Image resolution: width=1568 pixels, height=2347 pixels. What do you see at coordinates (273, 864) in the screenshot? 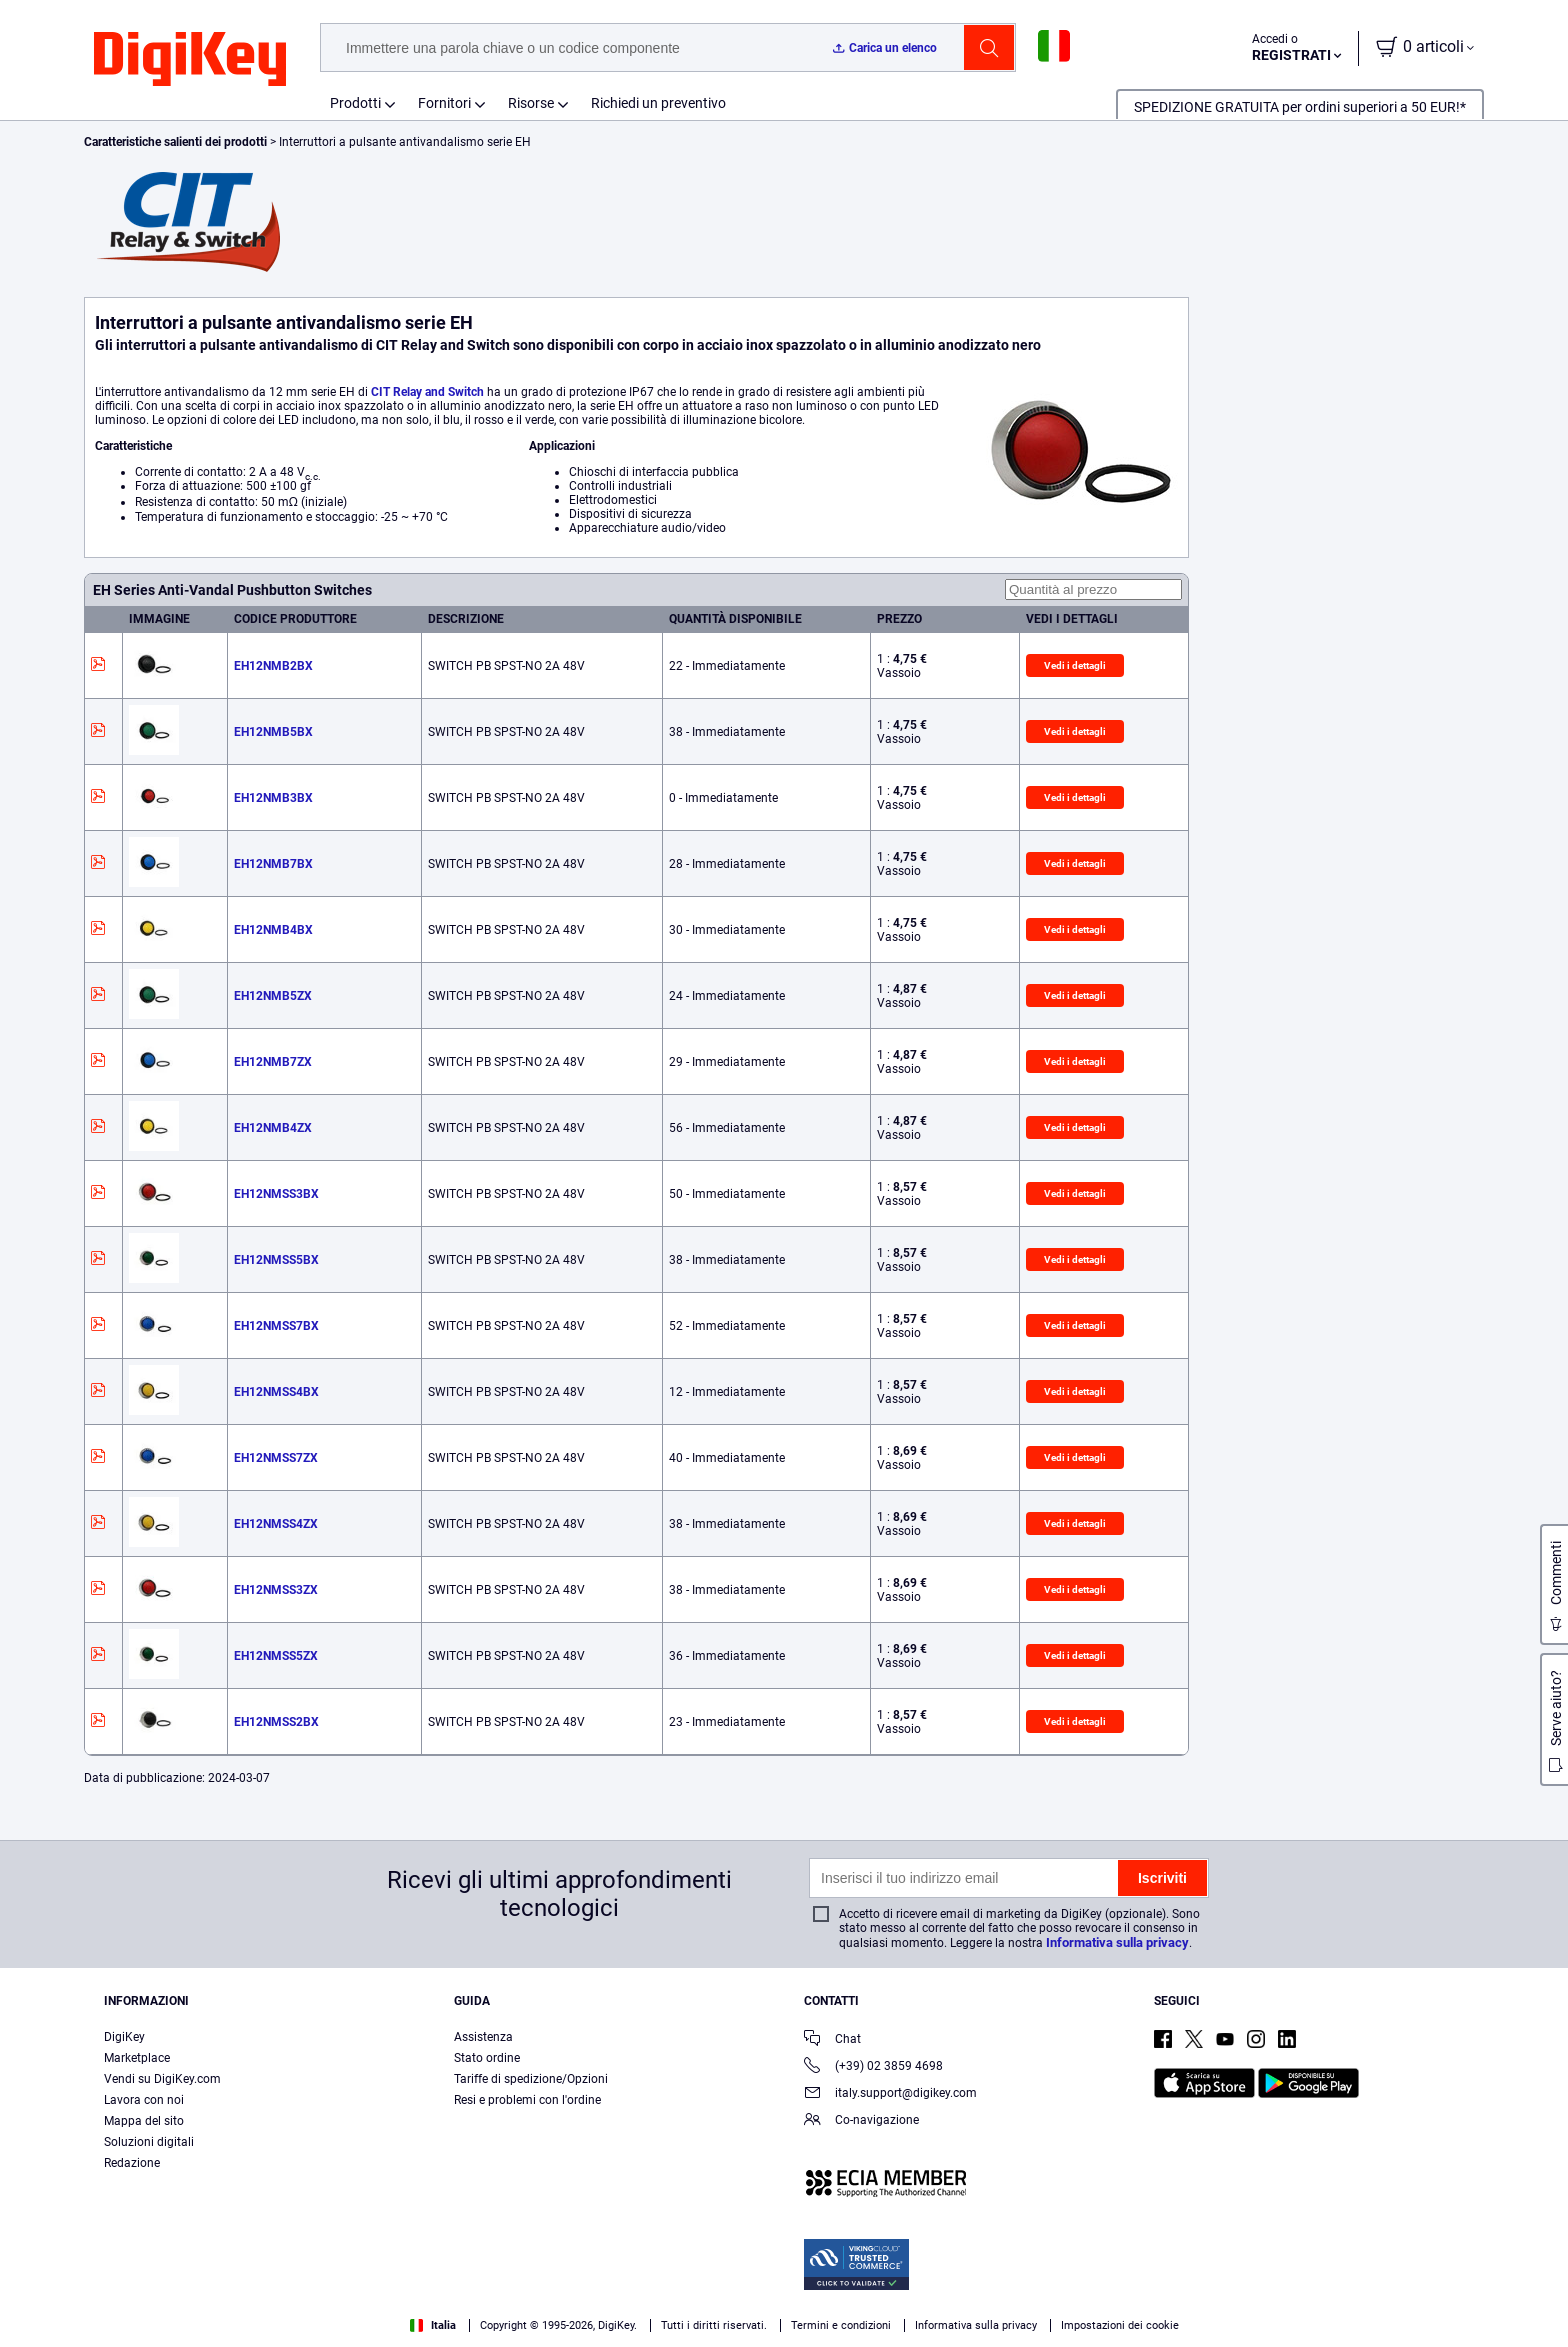
I see `EH12NMB7BX` at bounding box center [273, 864].